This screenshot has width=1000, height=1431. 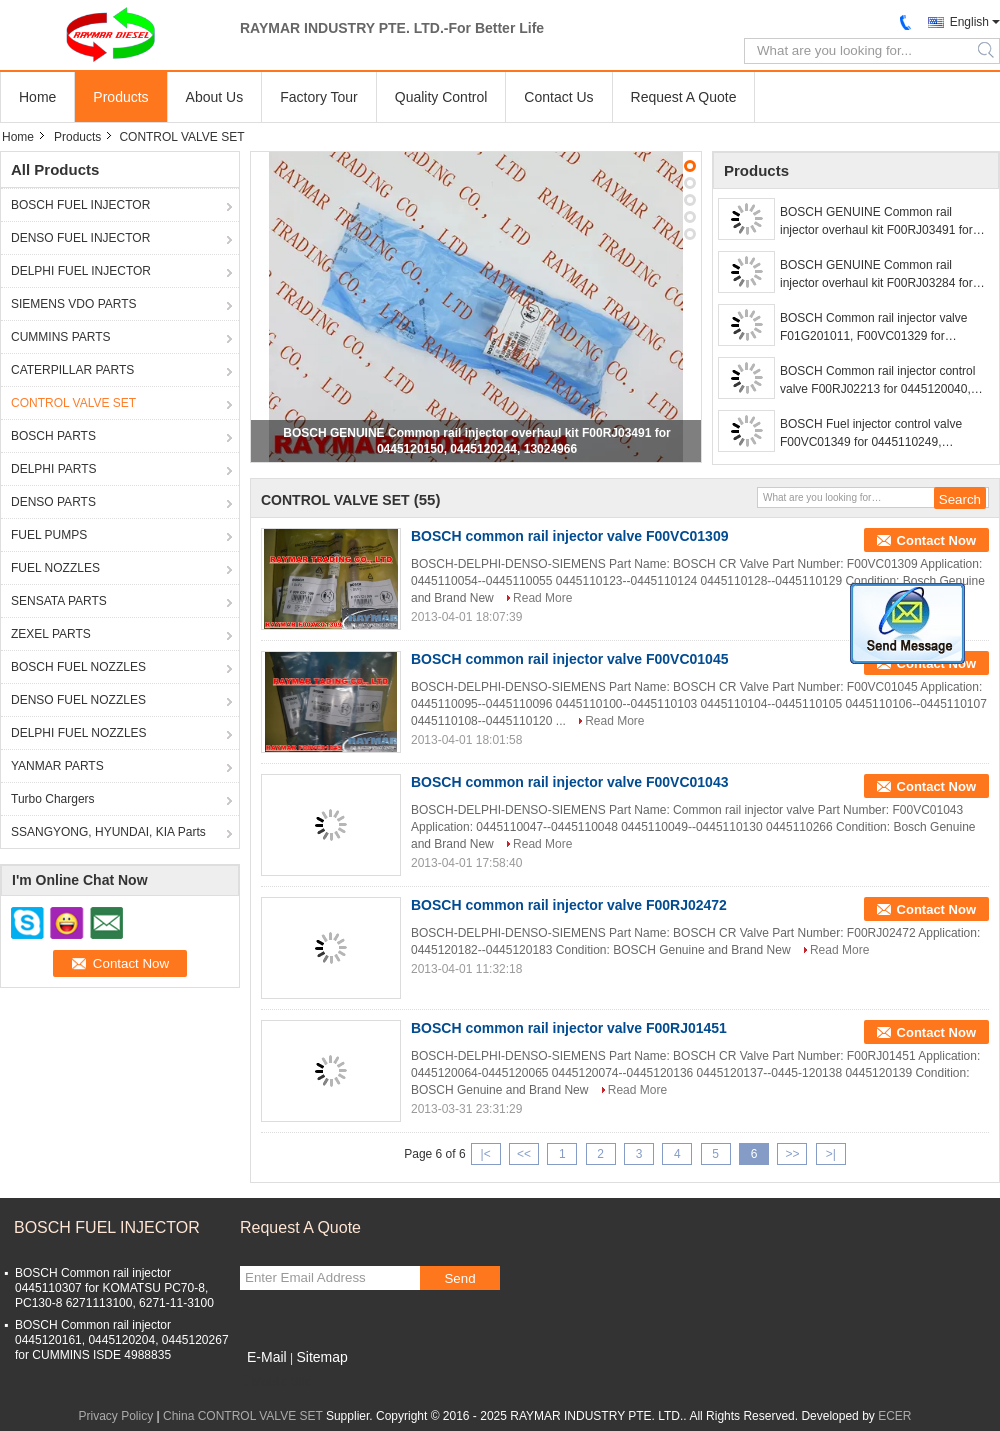 I want to click on English, so click(x=969, y=22).